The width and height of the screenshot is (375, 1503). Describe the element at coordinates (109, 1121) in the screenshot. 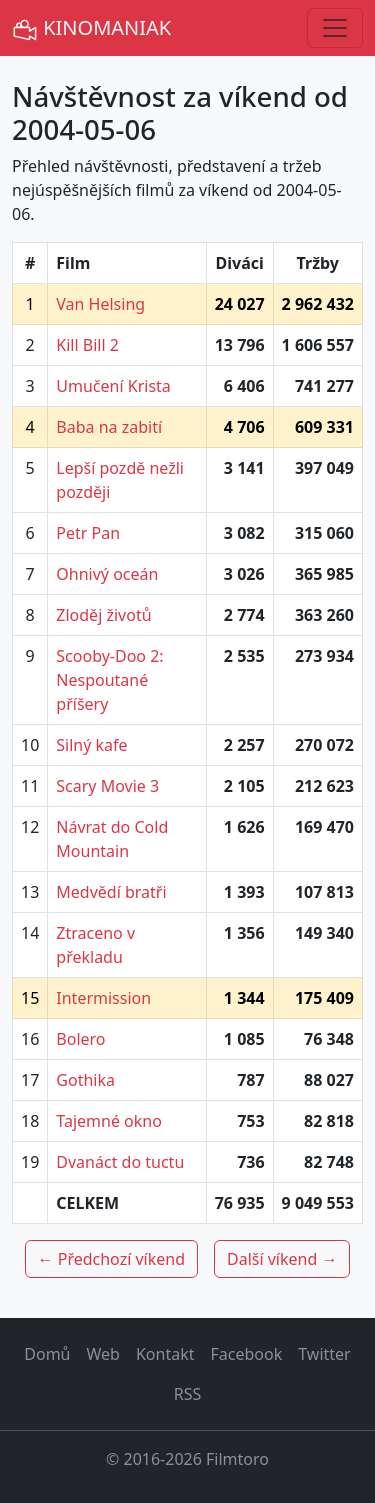

I see `Tajemné okno` at that location.